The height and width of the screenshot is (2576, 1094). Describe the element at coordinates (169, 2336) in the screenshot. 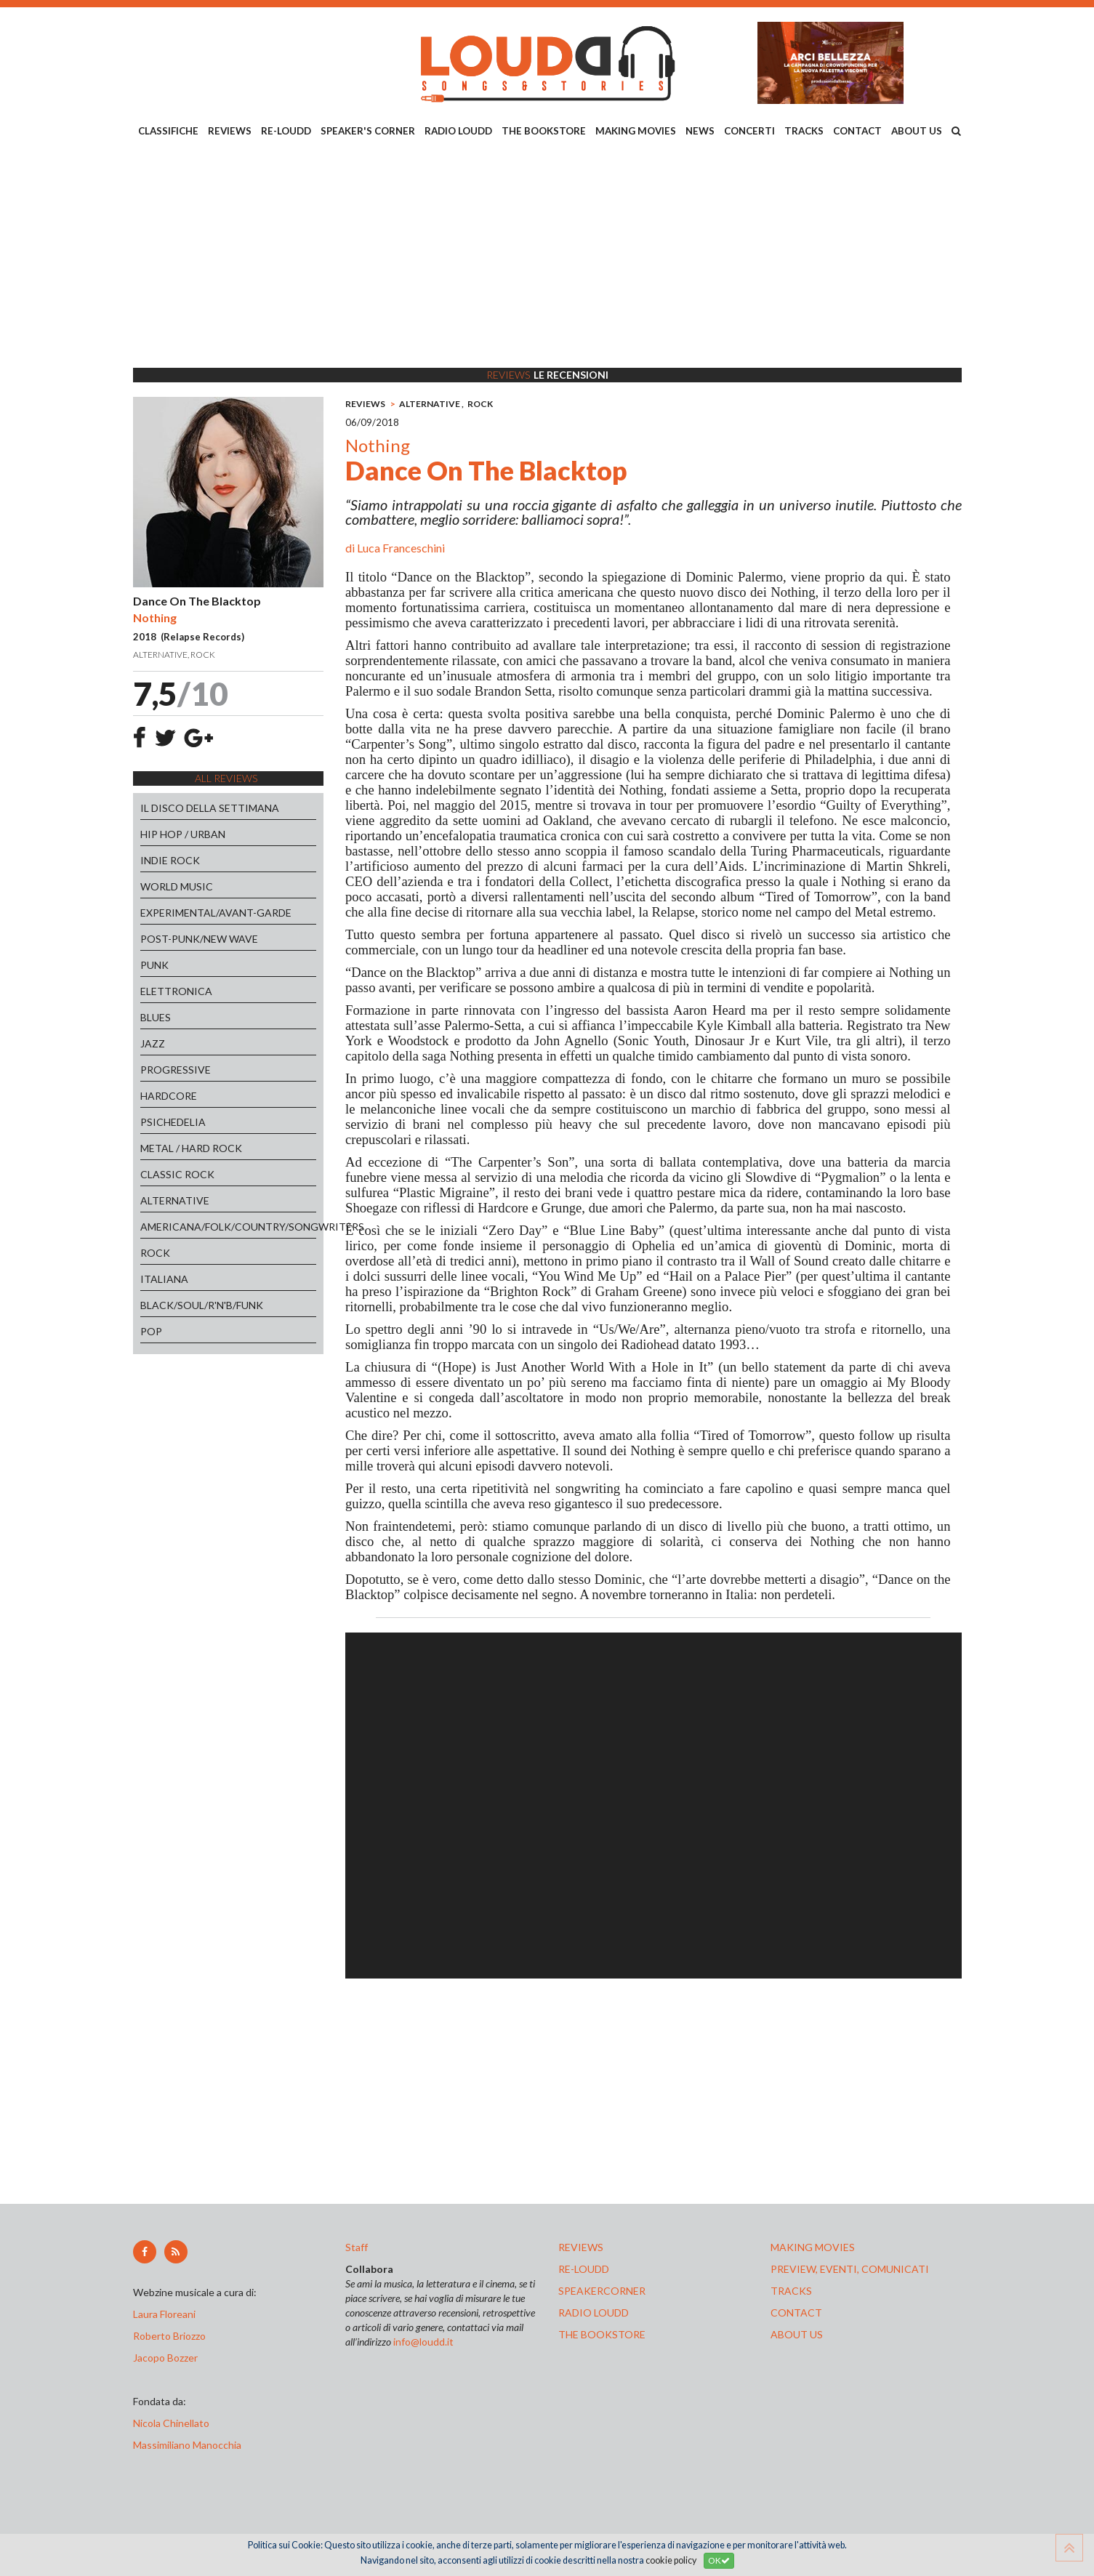

I see `Roberto Briozzo` at that location.